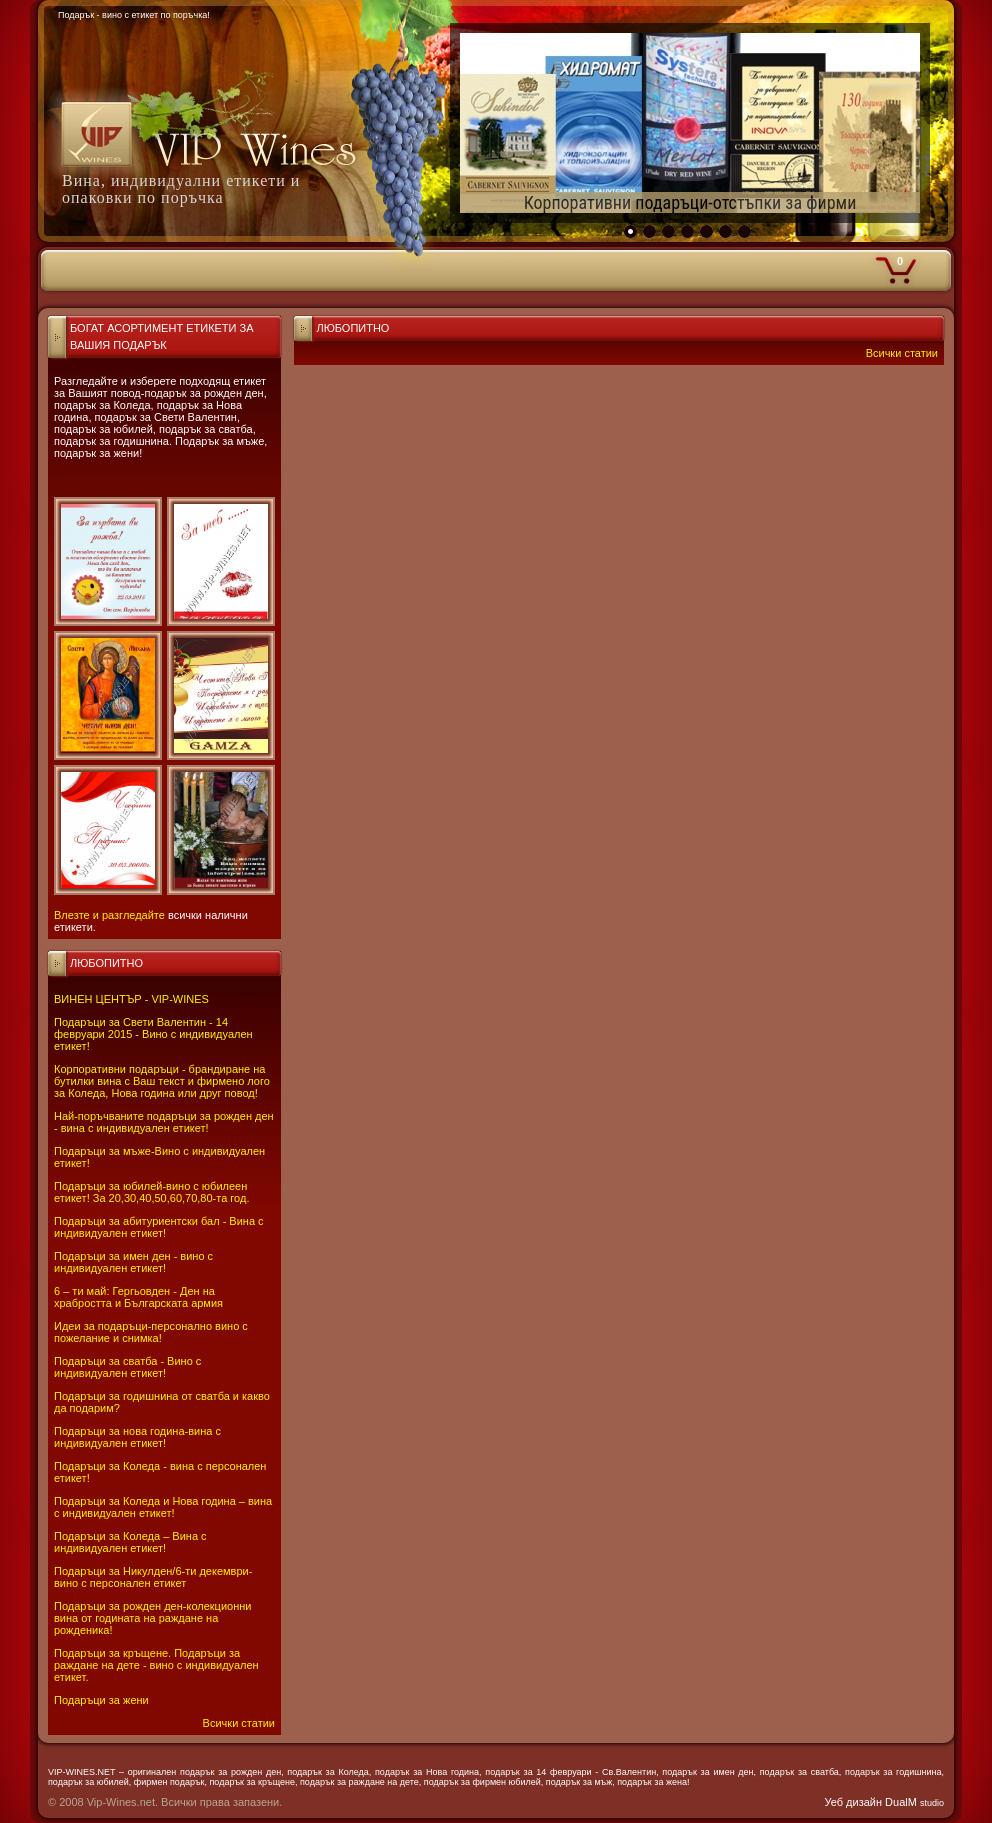 This screenshot has height=1823, width=992. What do you see at coordinates (163, 1507) in the screenshot?
I see `Подаръци за Коледа и Нова година – вина с индивидуален етикет!` at bounding box center [163, 1507].